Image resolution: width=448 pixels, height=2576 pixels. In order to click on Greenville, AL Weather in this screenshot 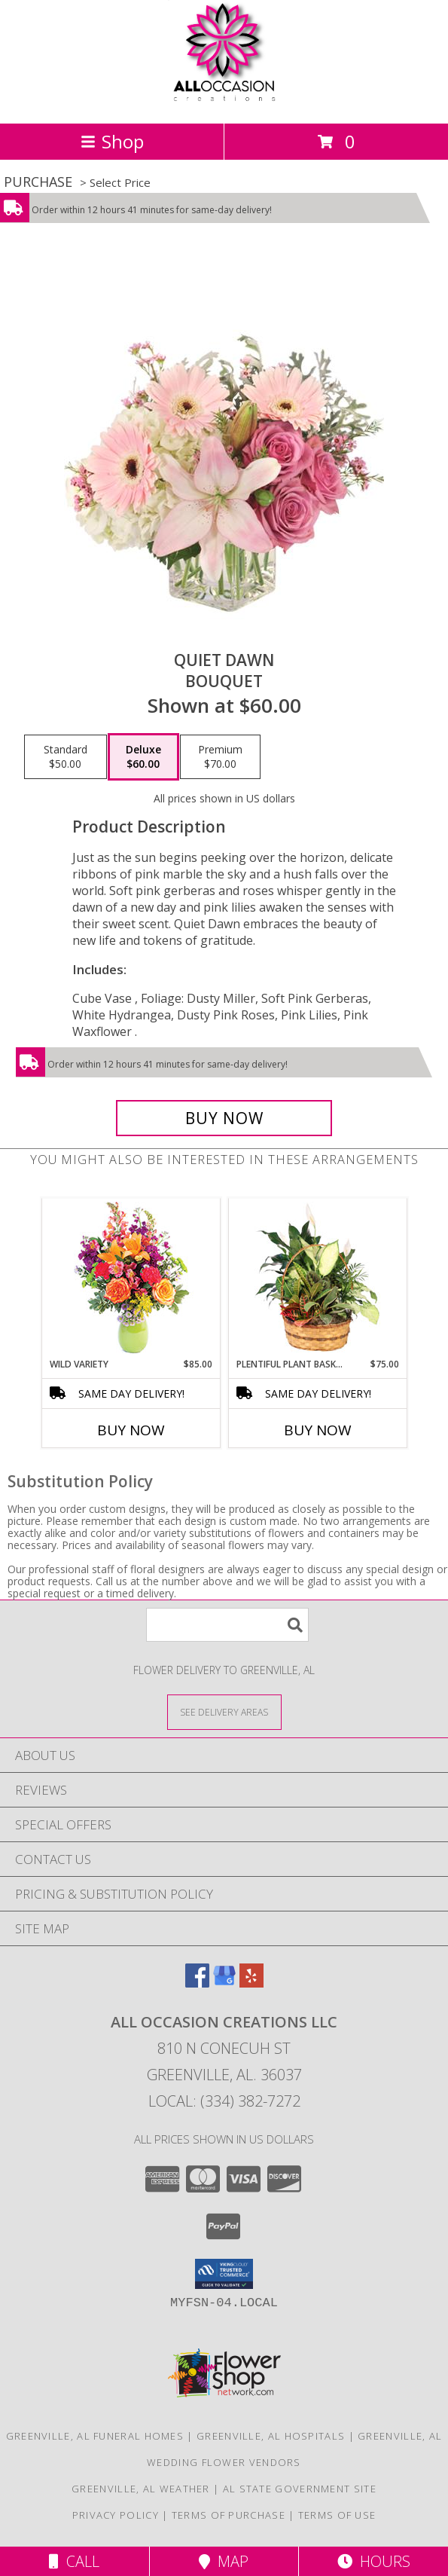, I will do `click(141, 2488)`.